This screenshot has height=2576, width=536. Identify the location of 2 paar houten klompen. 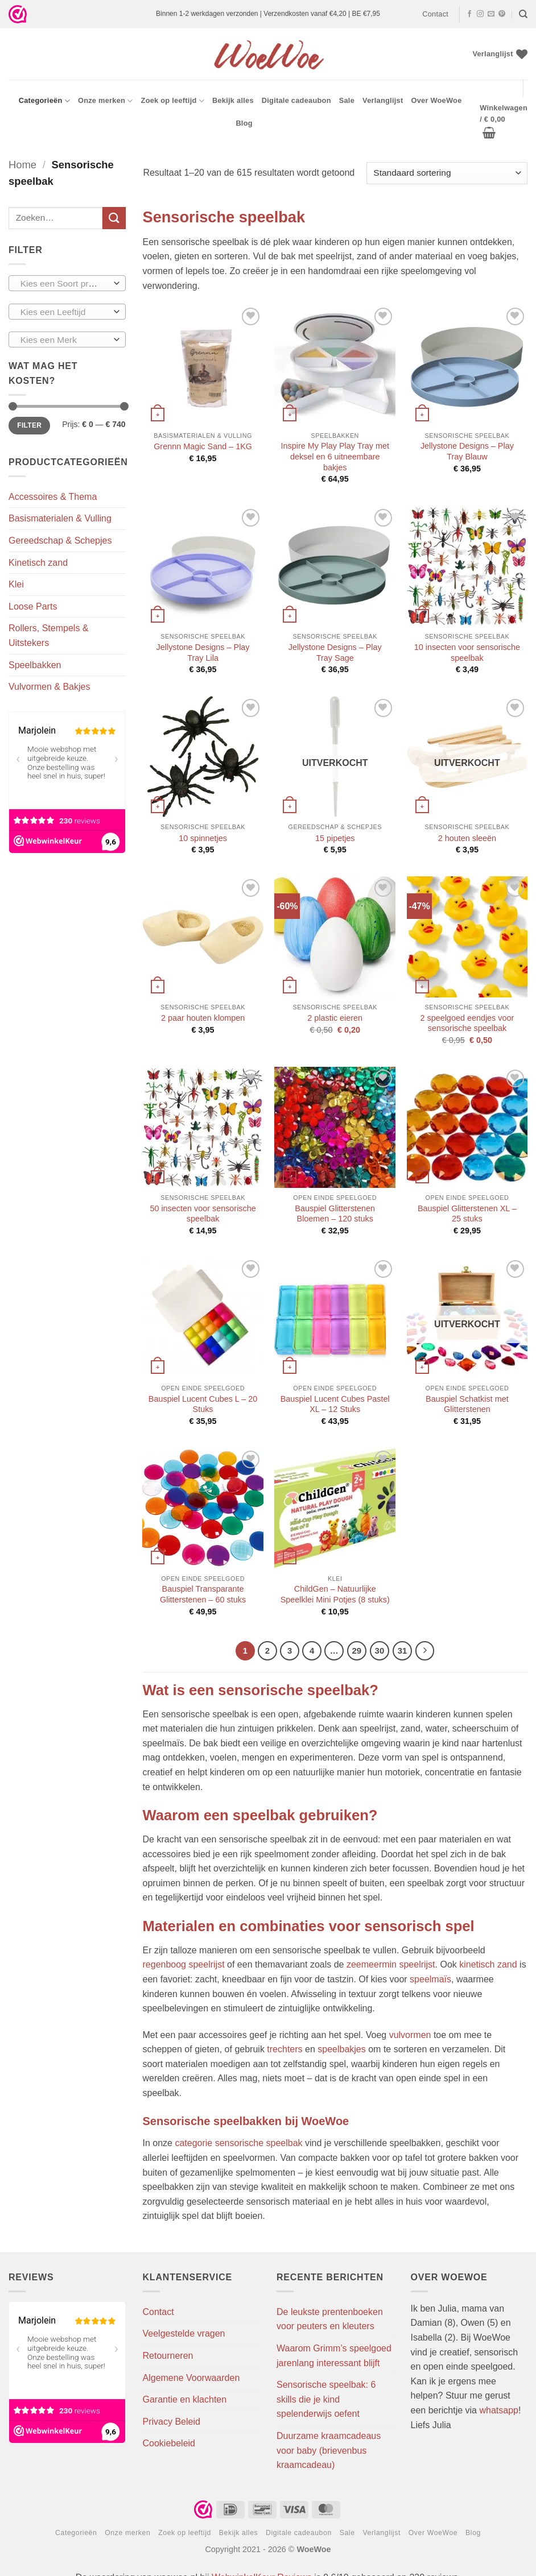
(203, 1017).